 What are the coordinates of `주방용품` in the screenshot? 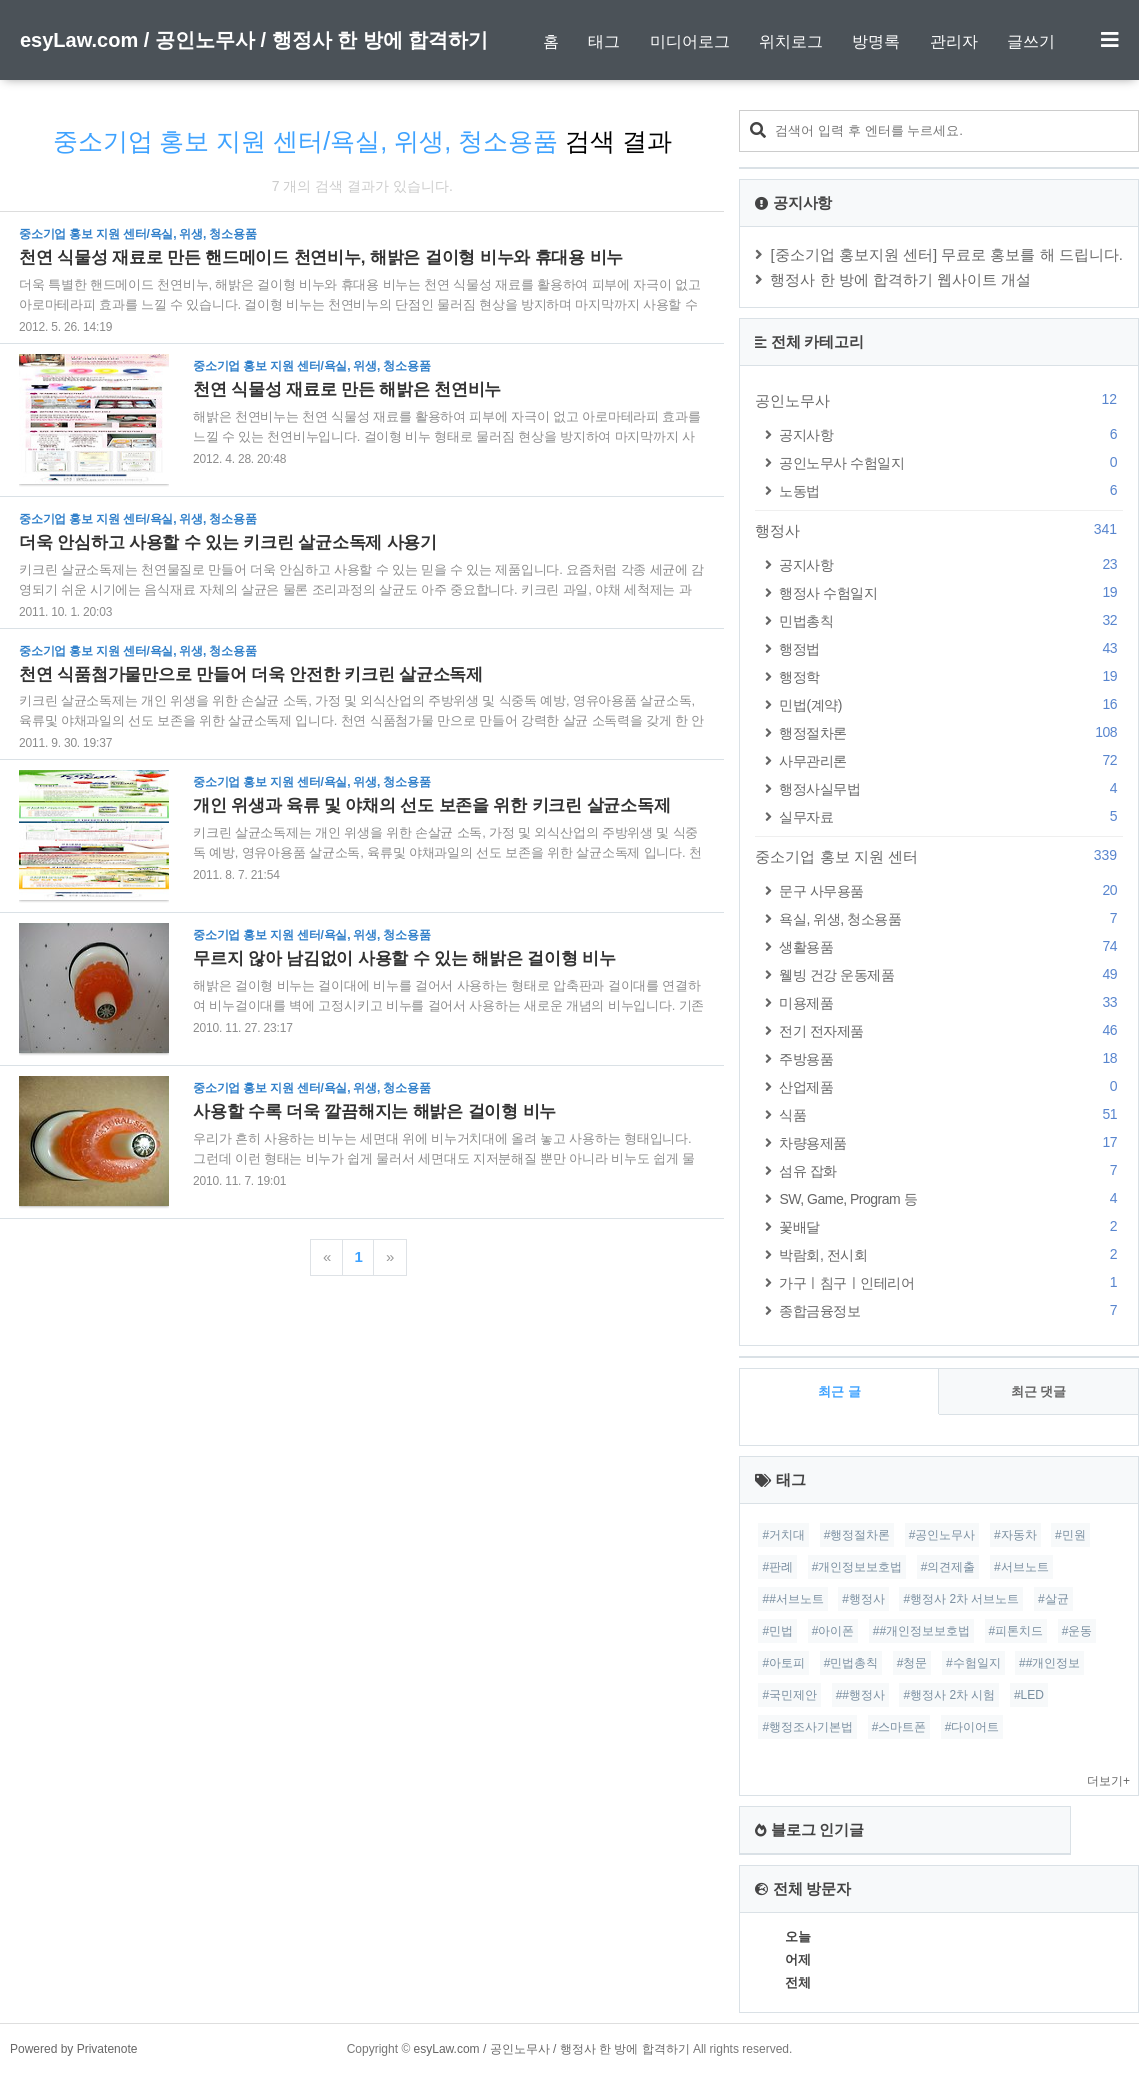 It's located at (951, 1058).